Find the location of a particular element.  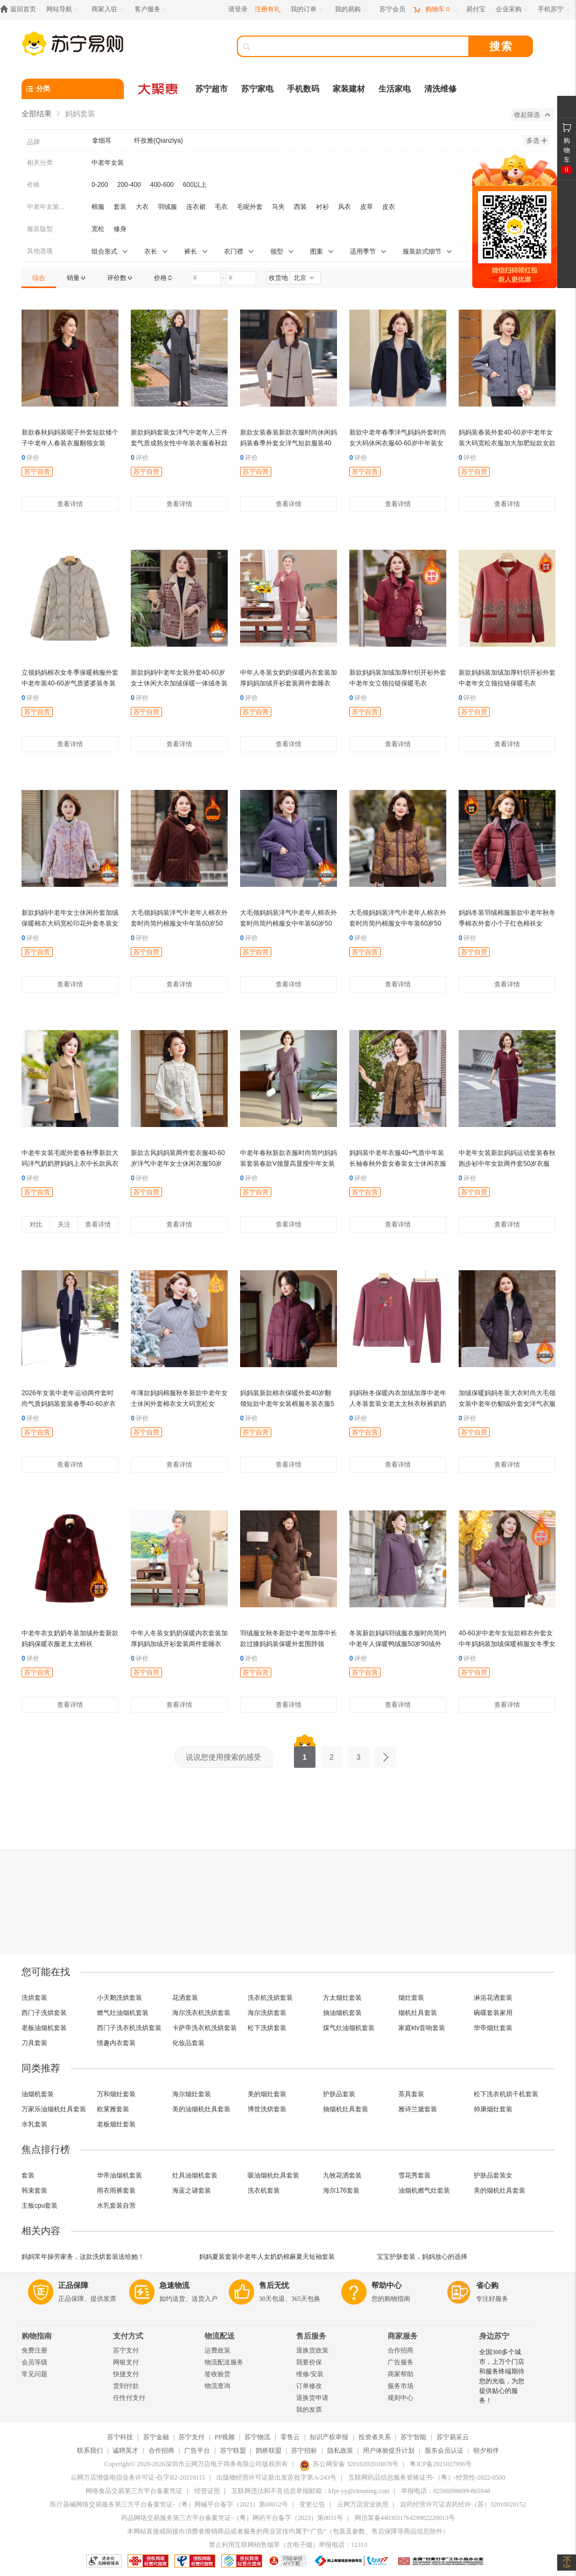

举报电话：02566996699-865948 is located at coordinates (445, 2491).